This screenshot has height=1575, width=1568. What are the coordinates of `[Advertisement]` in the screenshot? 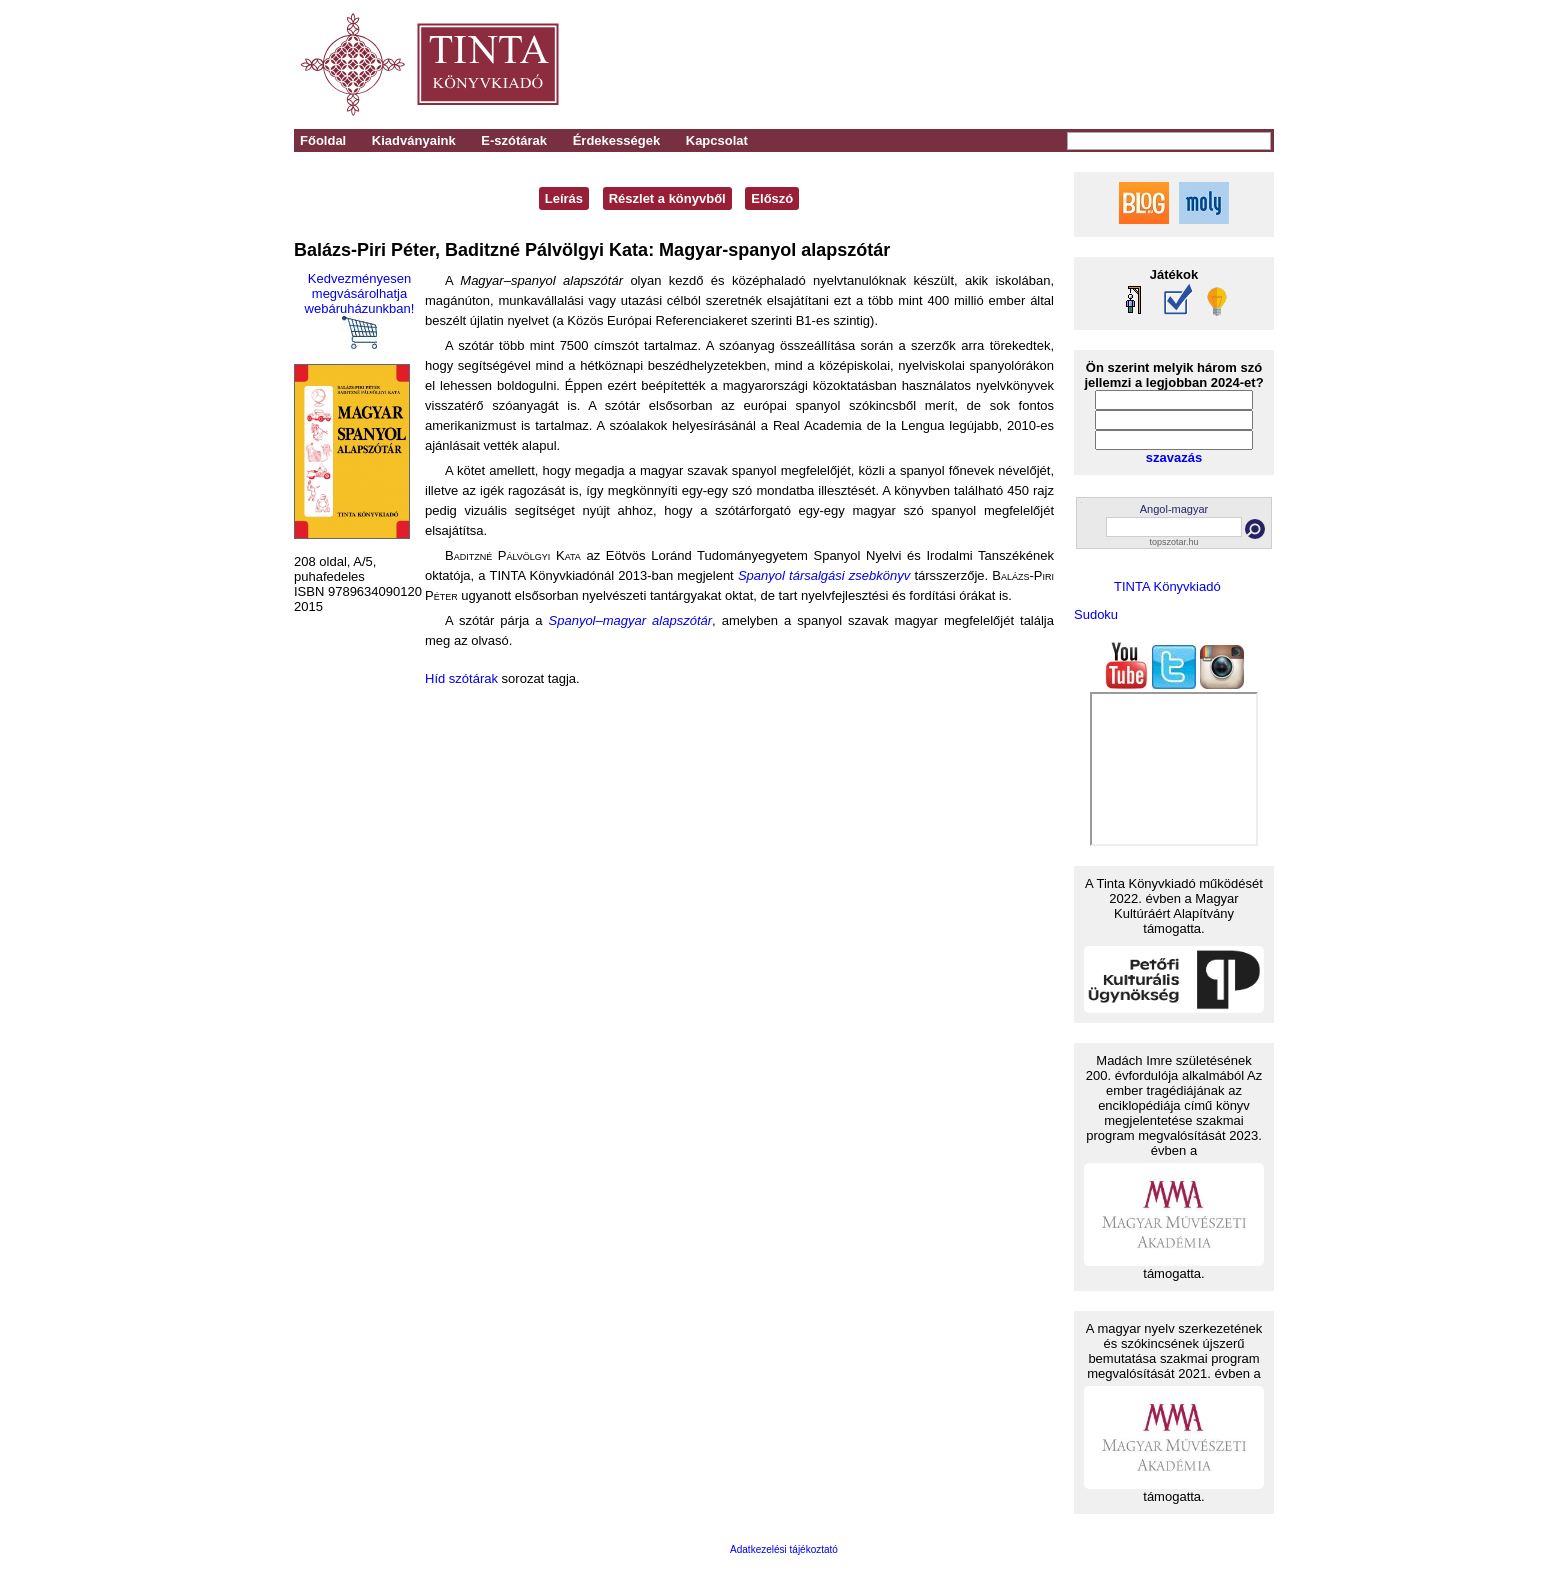 It's located at (995, 65).